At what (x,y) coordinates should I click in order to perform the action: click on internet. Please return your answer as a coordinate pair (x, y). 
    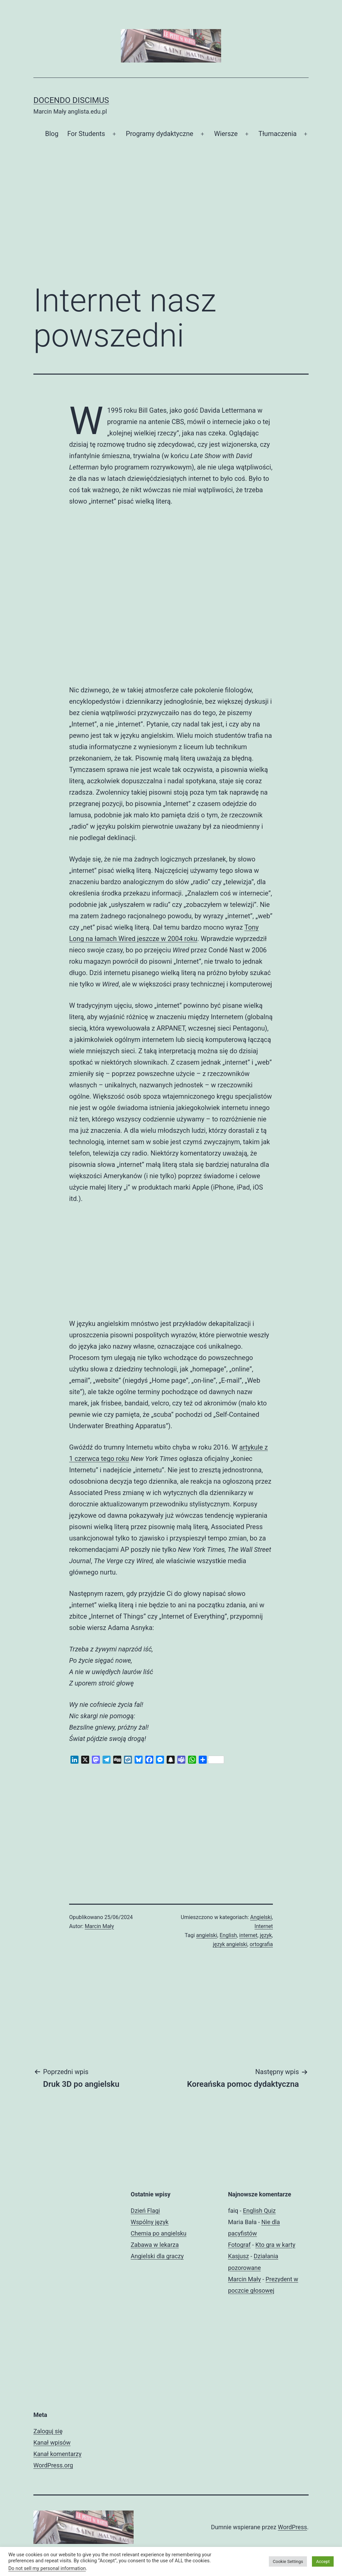
    Looking at the image, I should click on (248, 1935).